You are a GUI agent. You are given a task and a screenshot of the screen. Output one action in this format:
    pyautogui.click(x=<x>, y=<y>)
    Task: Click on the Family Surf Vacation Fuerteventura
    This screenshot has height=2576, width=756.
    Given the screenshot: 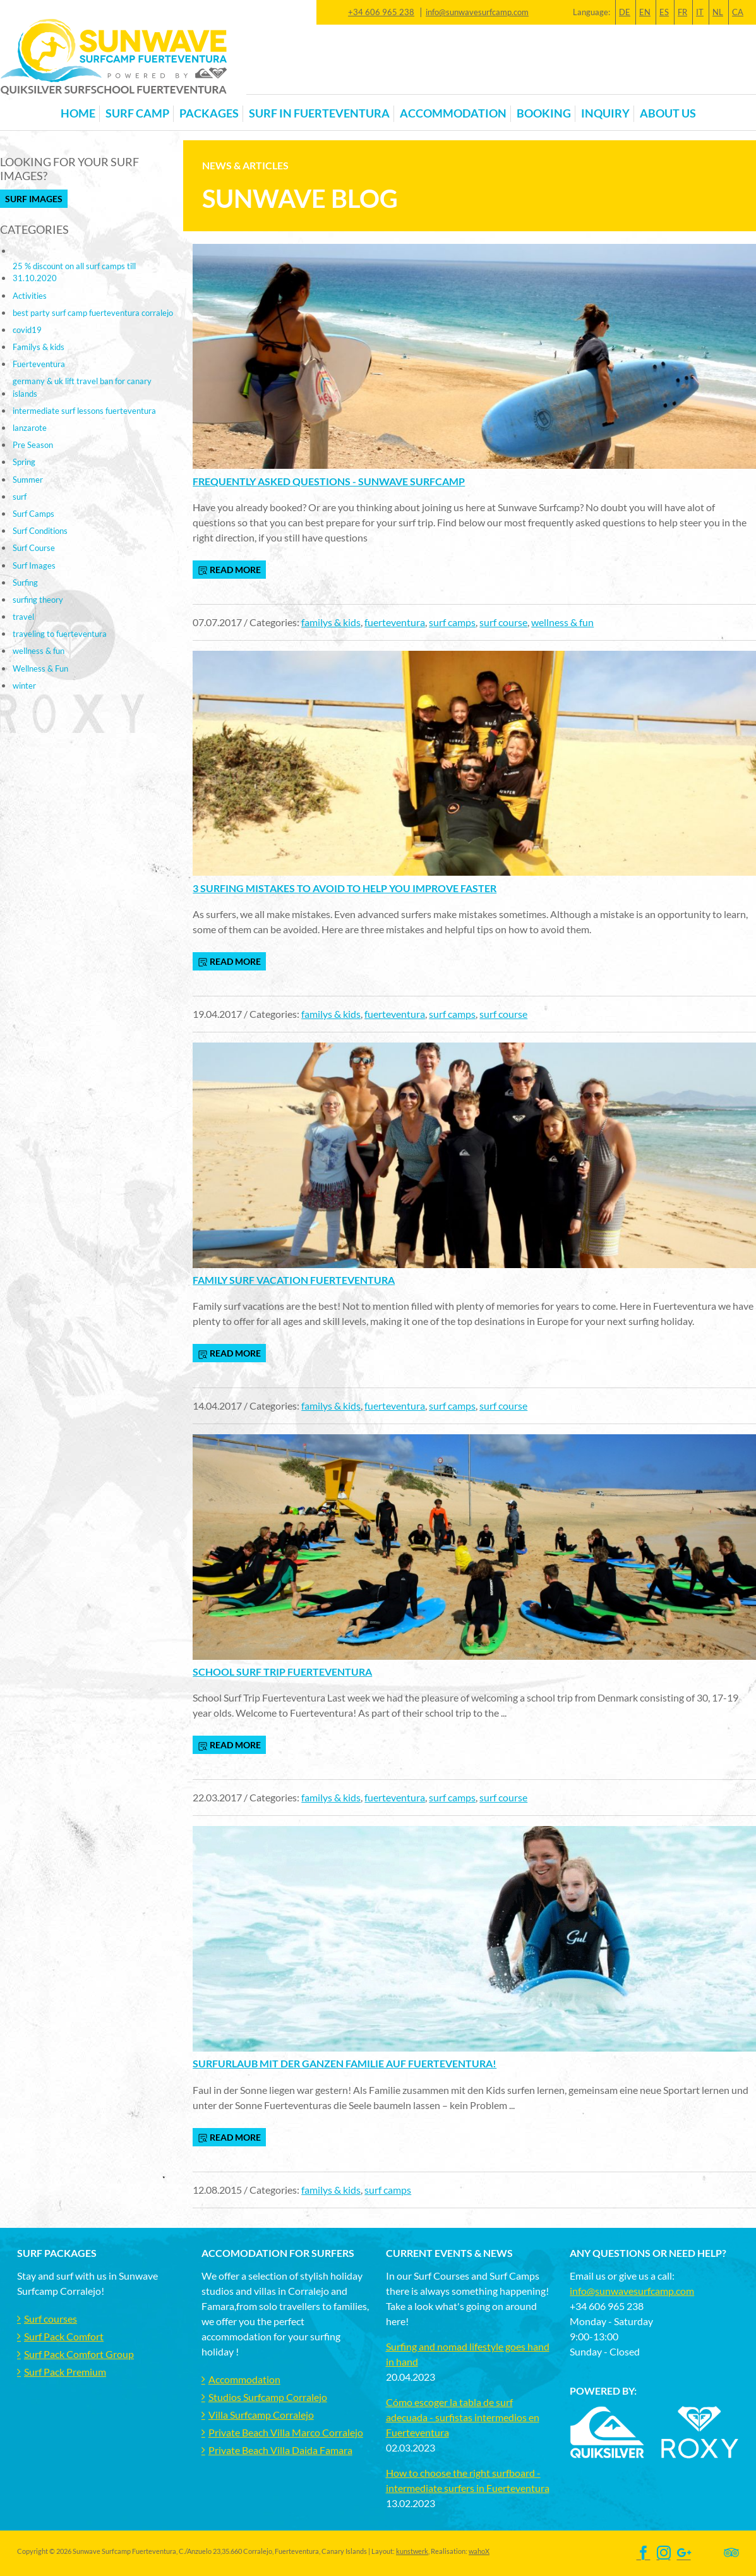 What is the action you would take?
    pyautogui.click(x=294, y=1280)
    